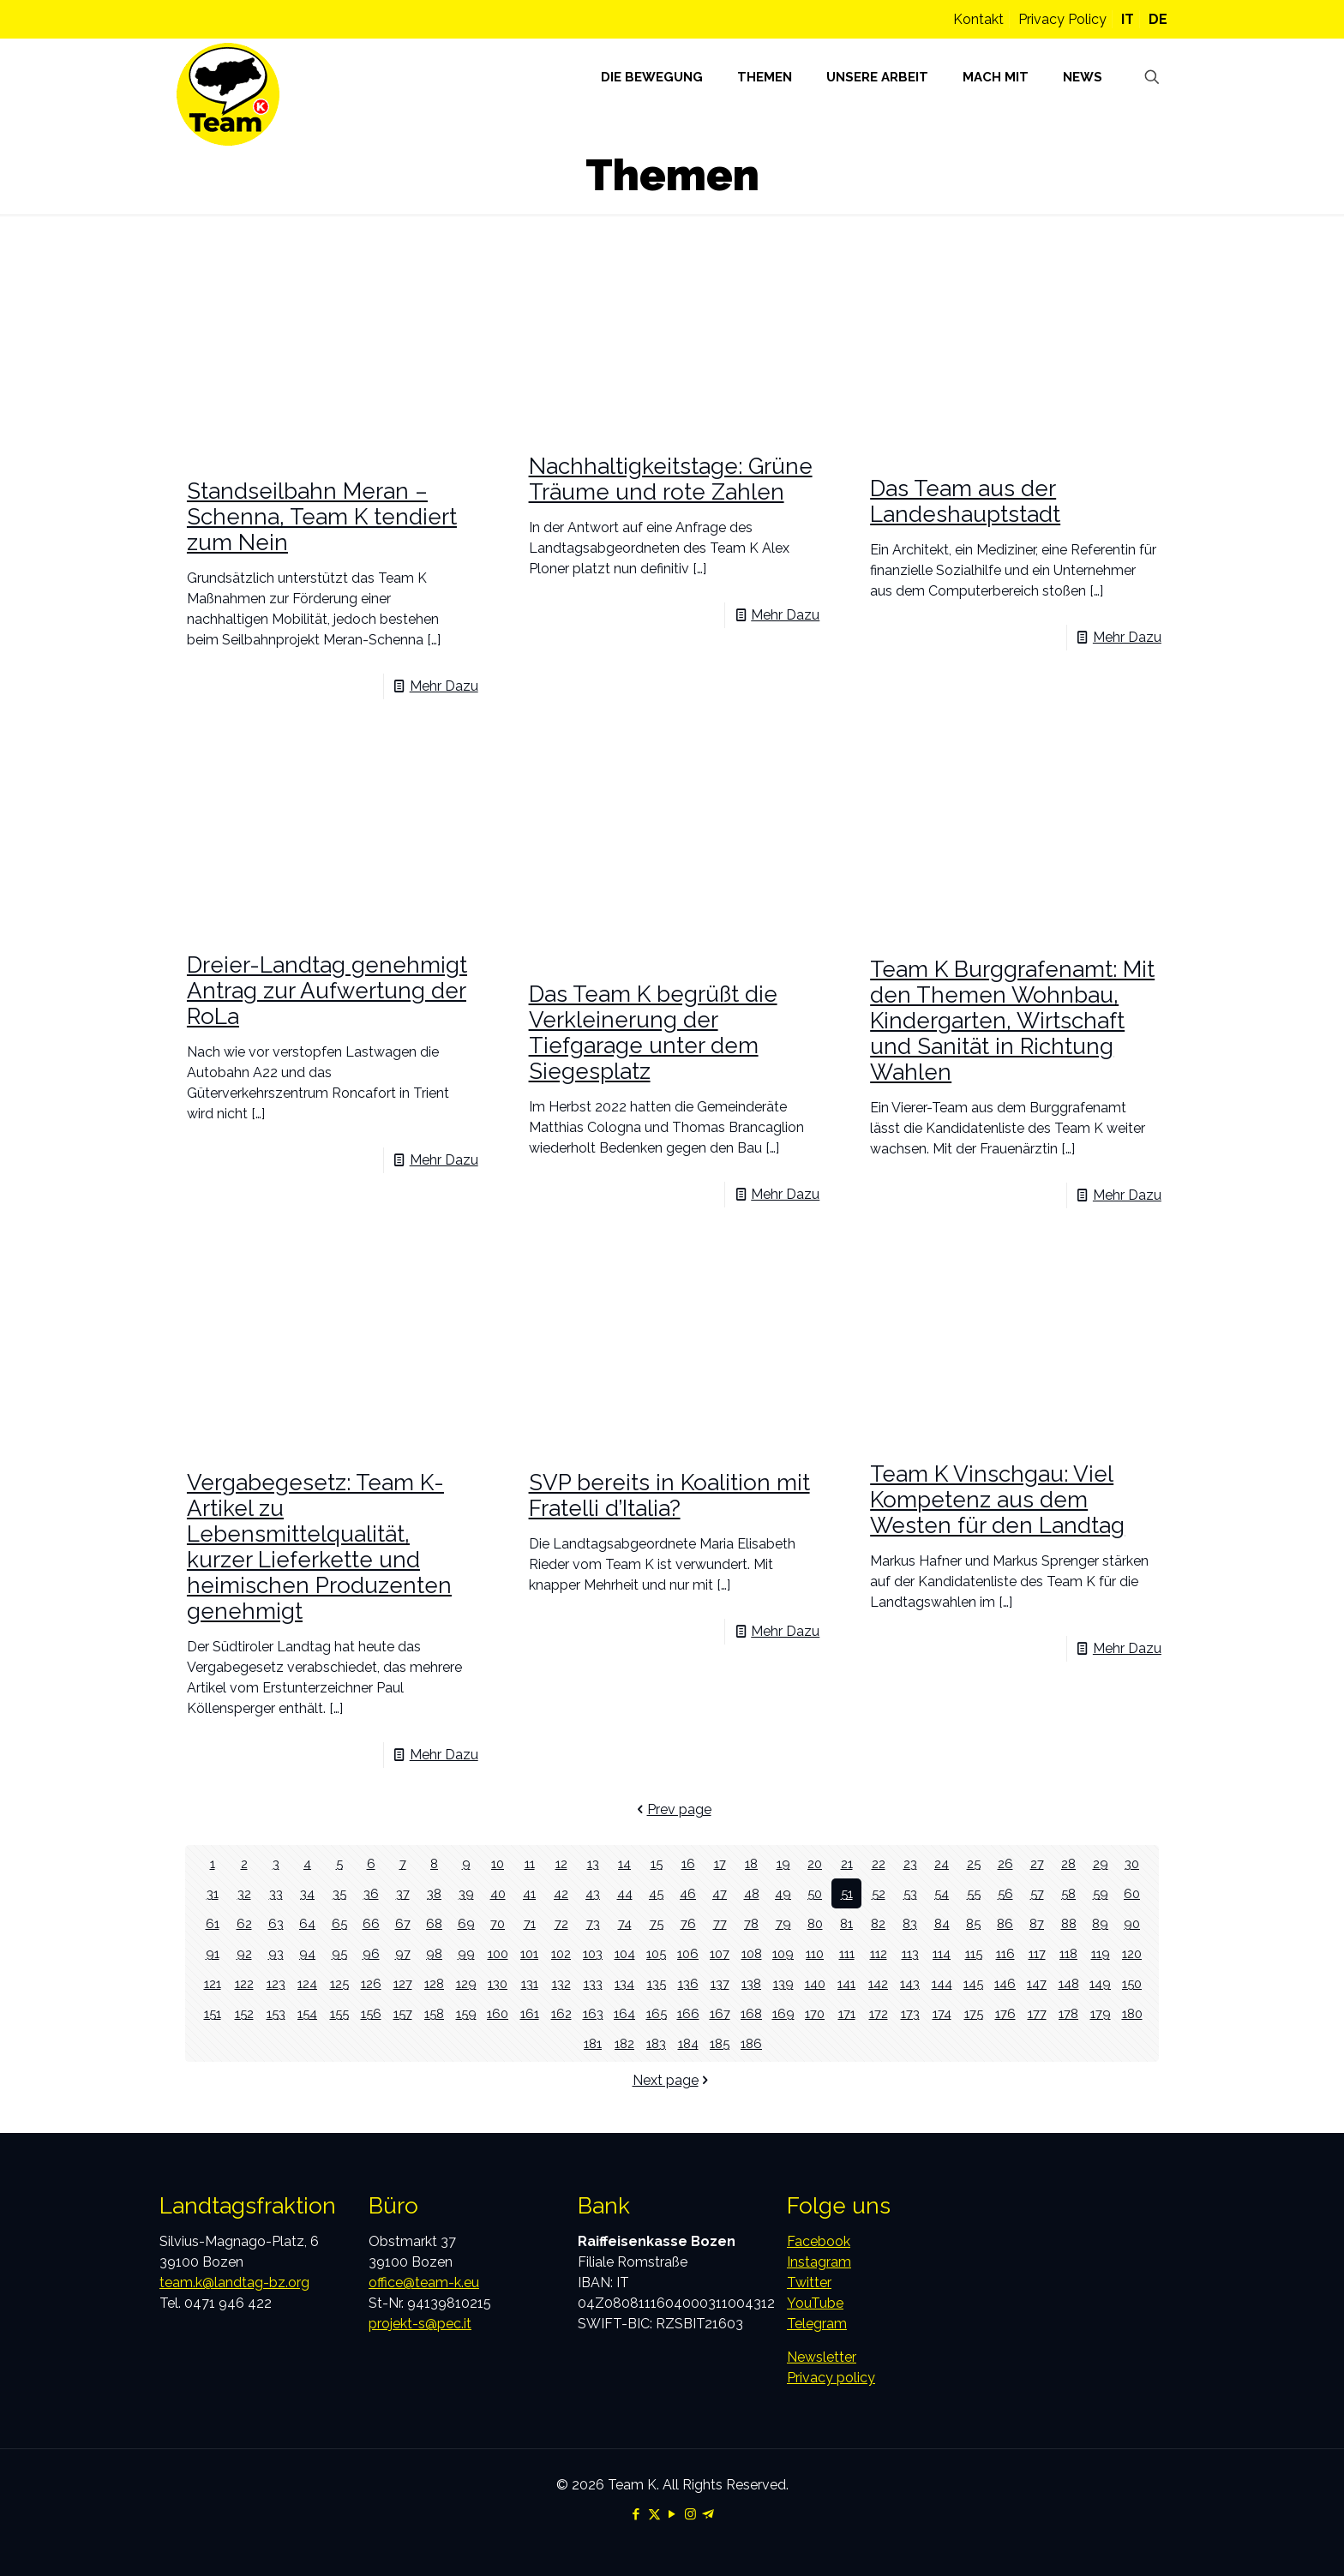  I want to click on 66, so click(371, 1923).